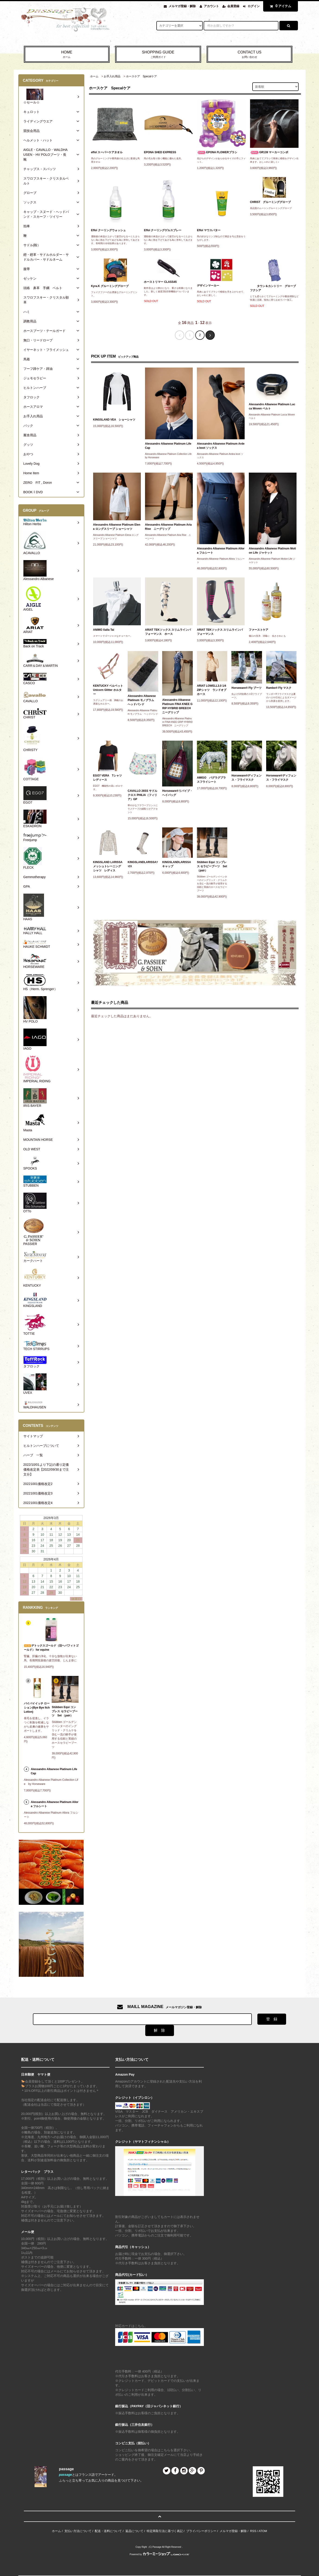 The width and height of the screenshot is (319, 2576). I want to click on Alessandro Albanese Platinum Aria Rise ニーグリップ, so click(168, 526).